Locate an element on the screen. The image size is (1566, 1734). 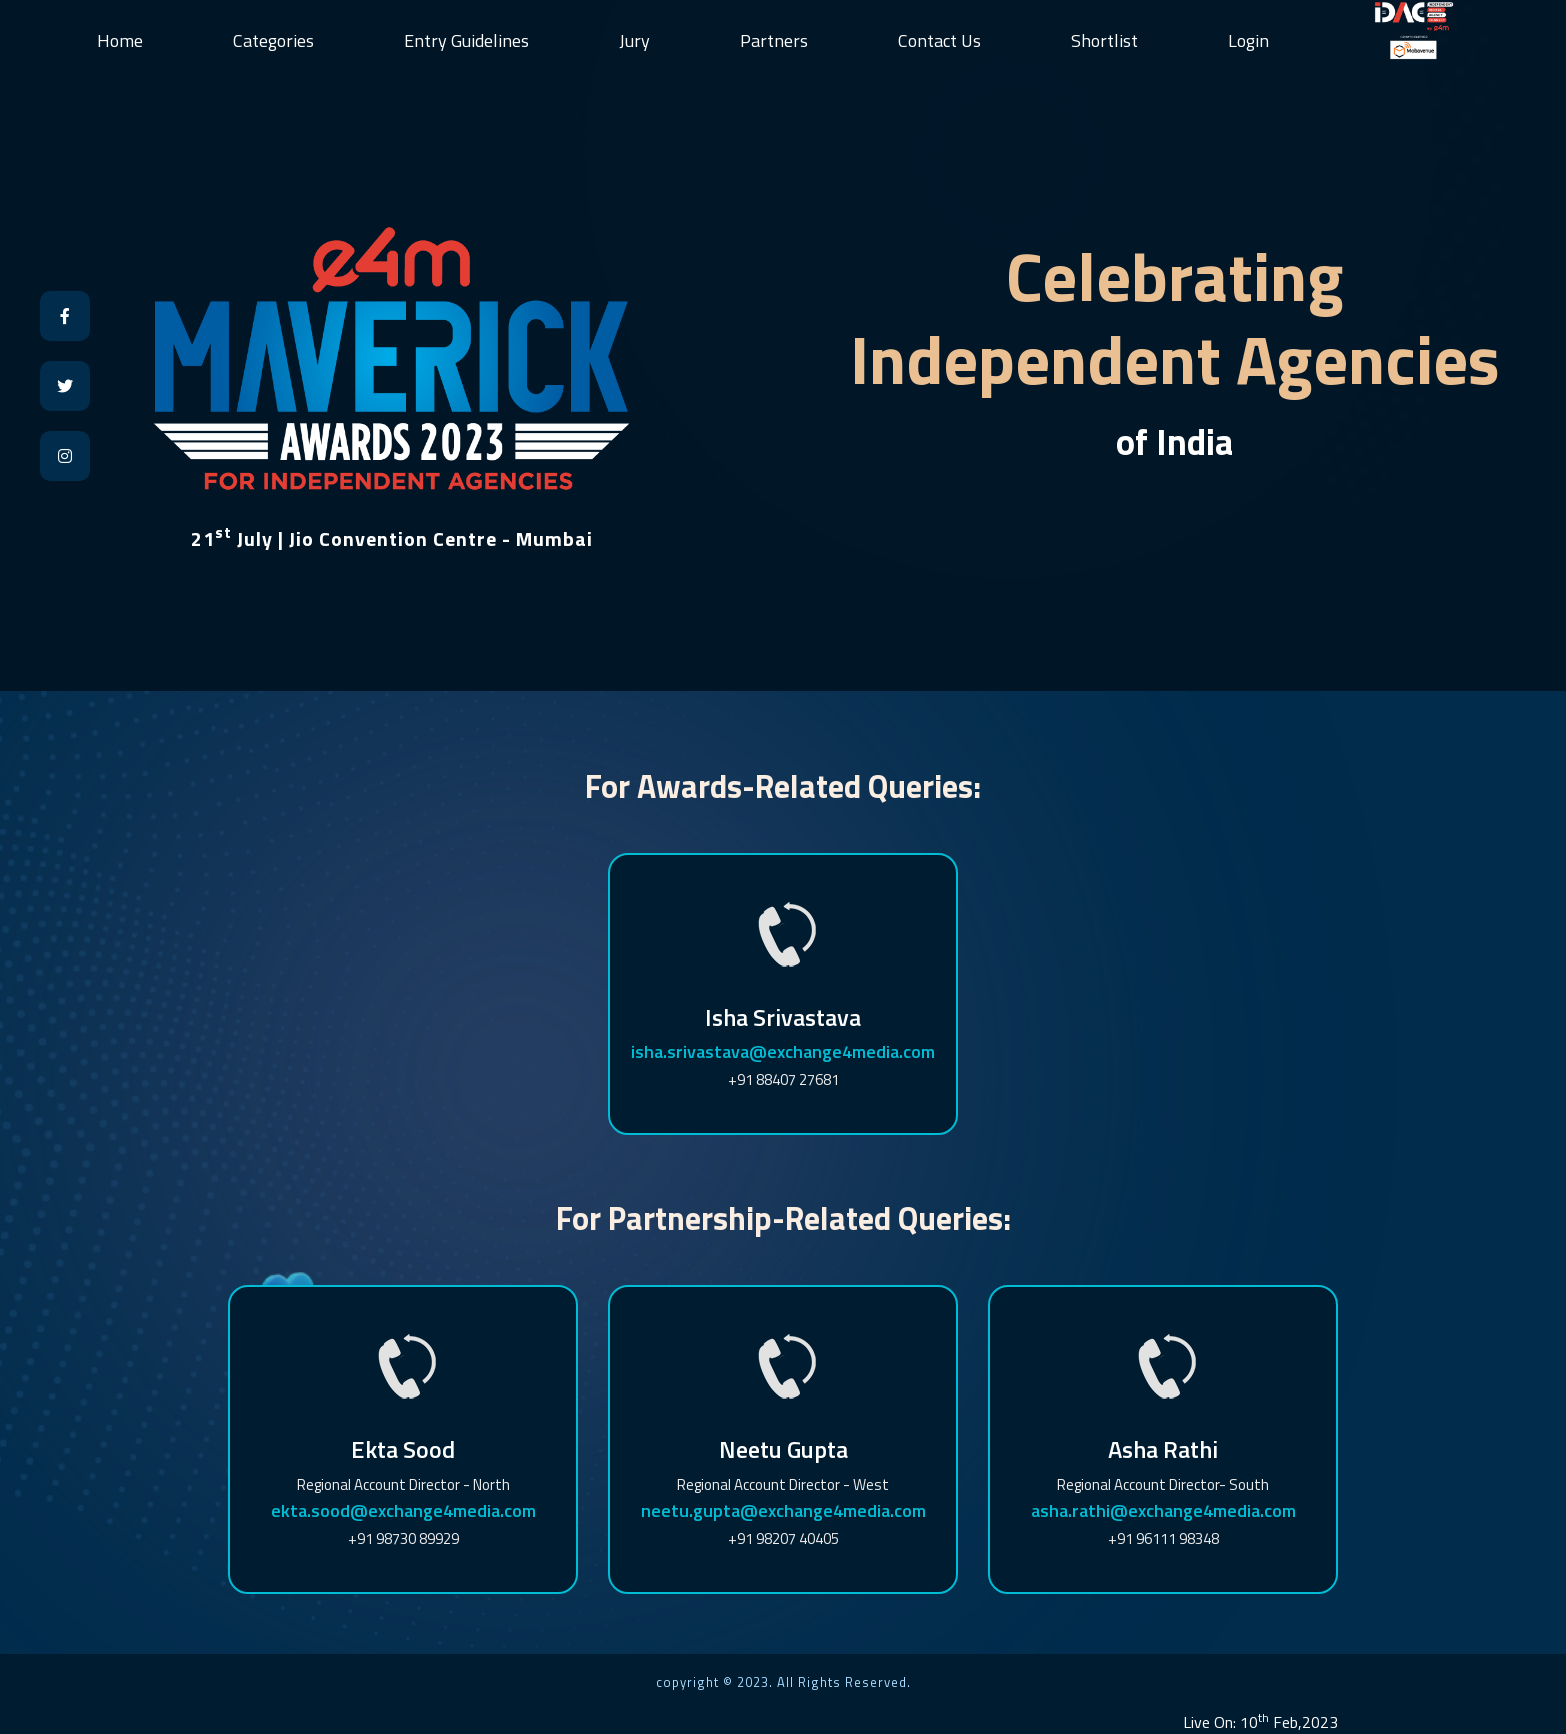
Home is located at coordinates (120, 40).